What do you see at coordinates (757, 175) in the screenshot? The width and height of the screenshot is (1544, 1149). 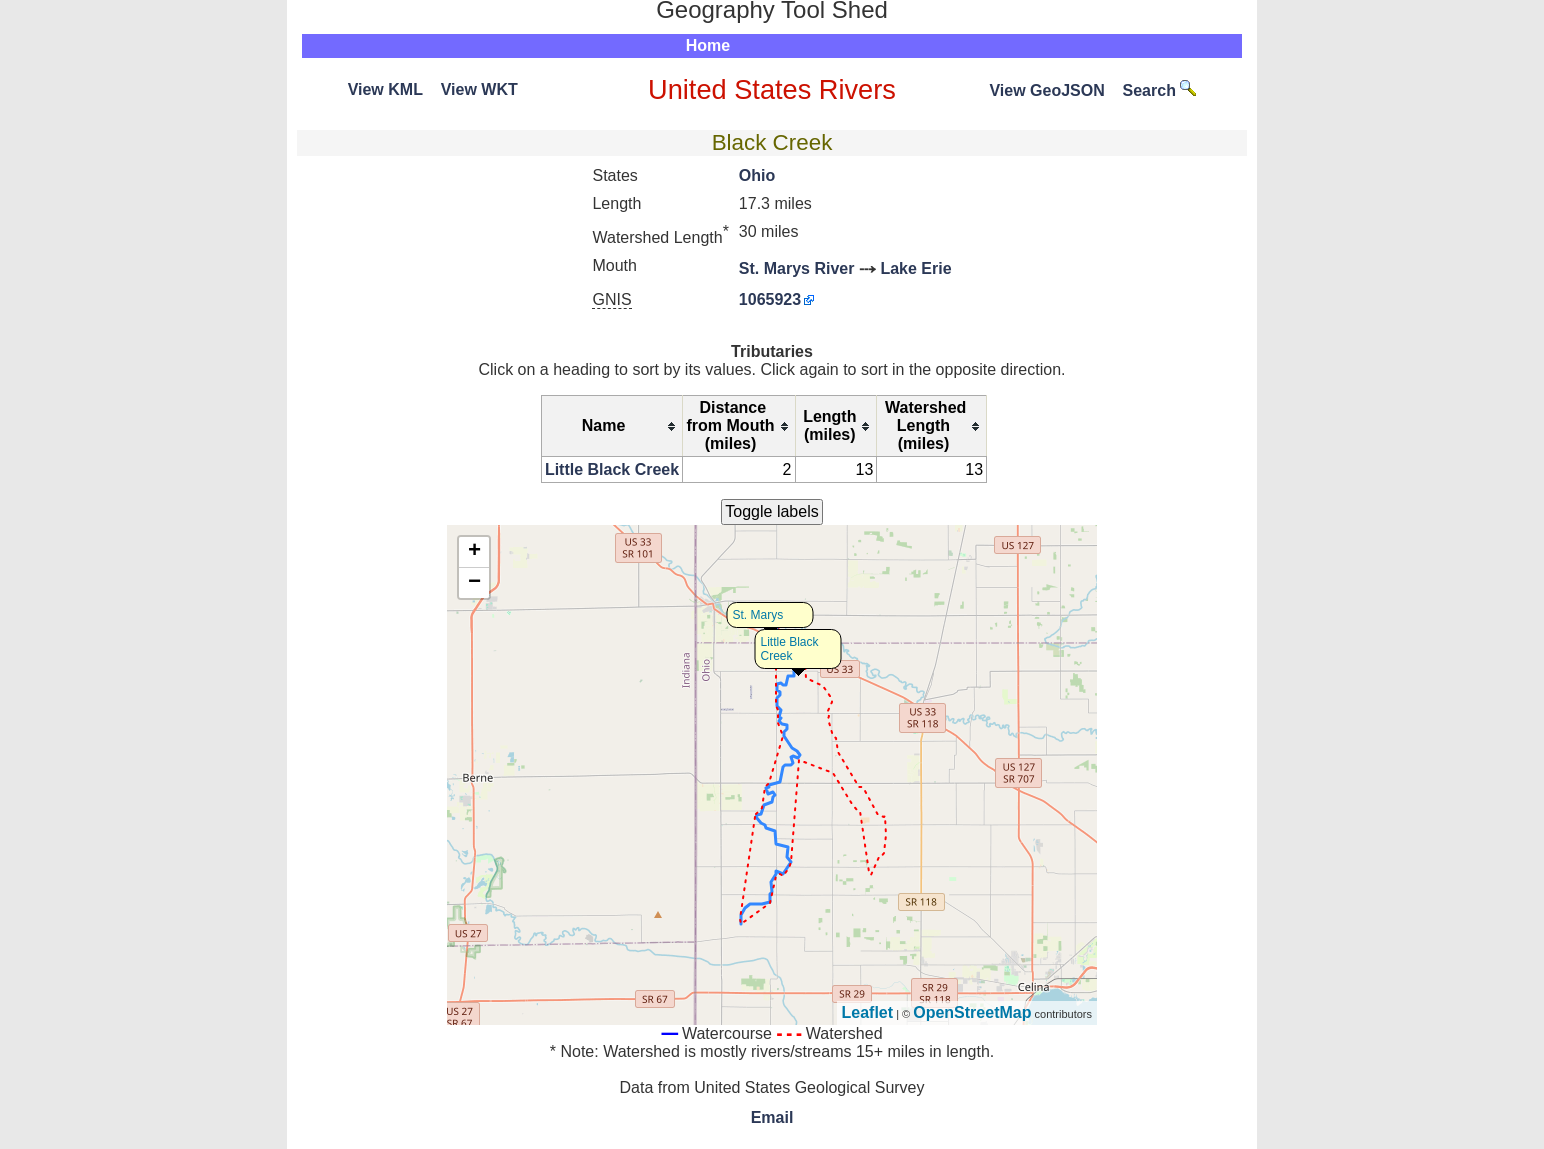 I see `Ohio` at bounding box center [757, 175].